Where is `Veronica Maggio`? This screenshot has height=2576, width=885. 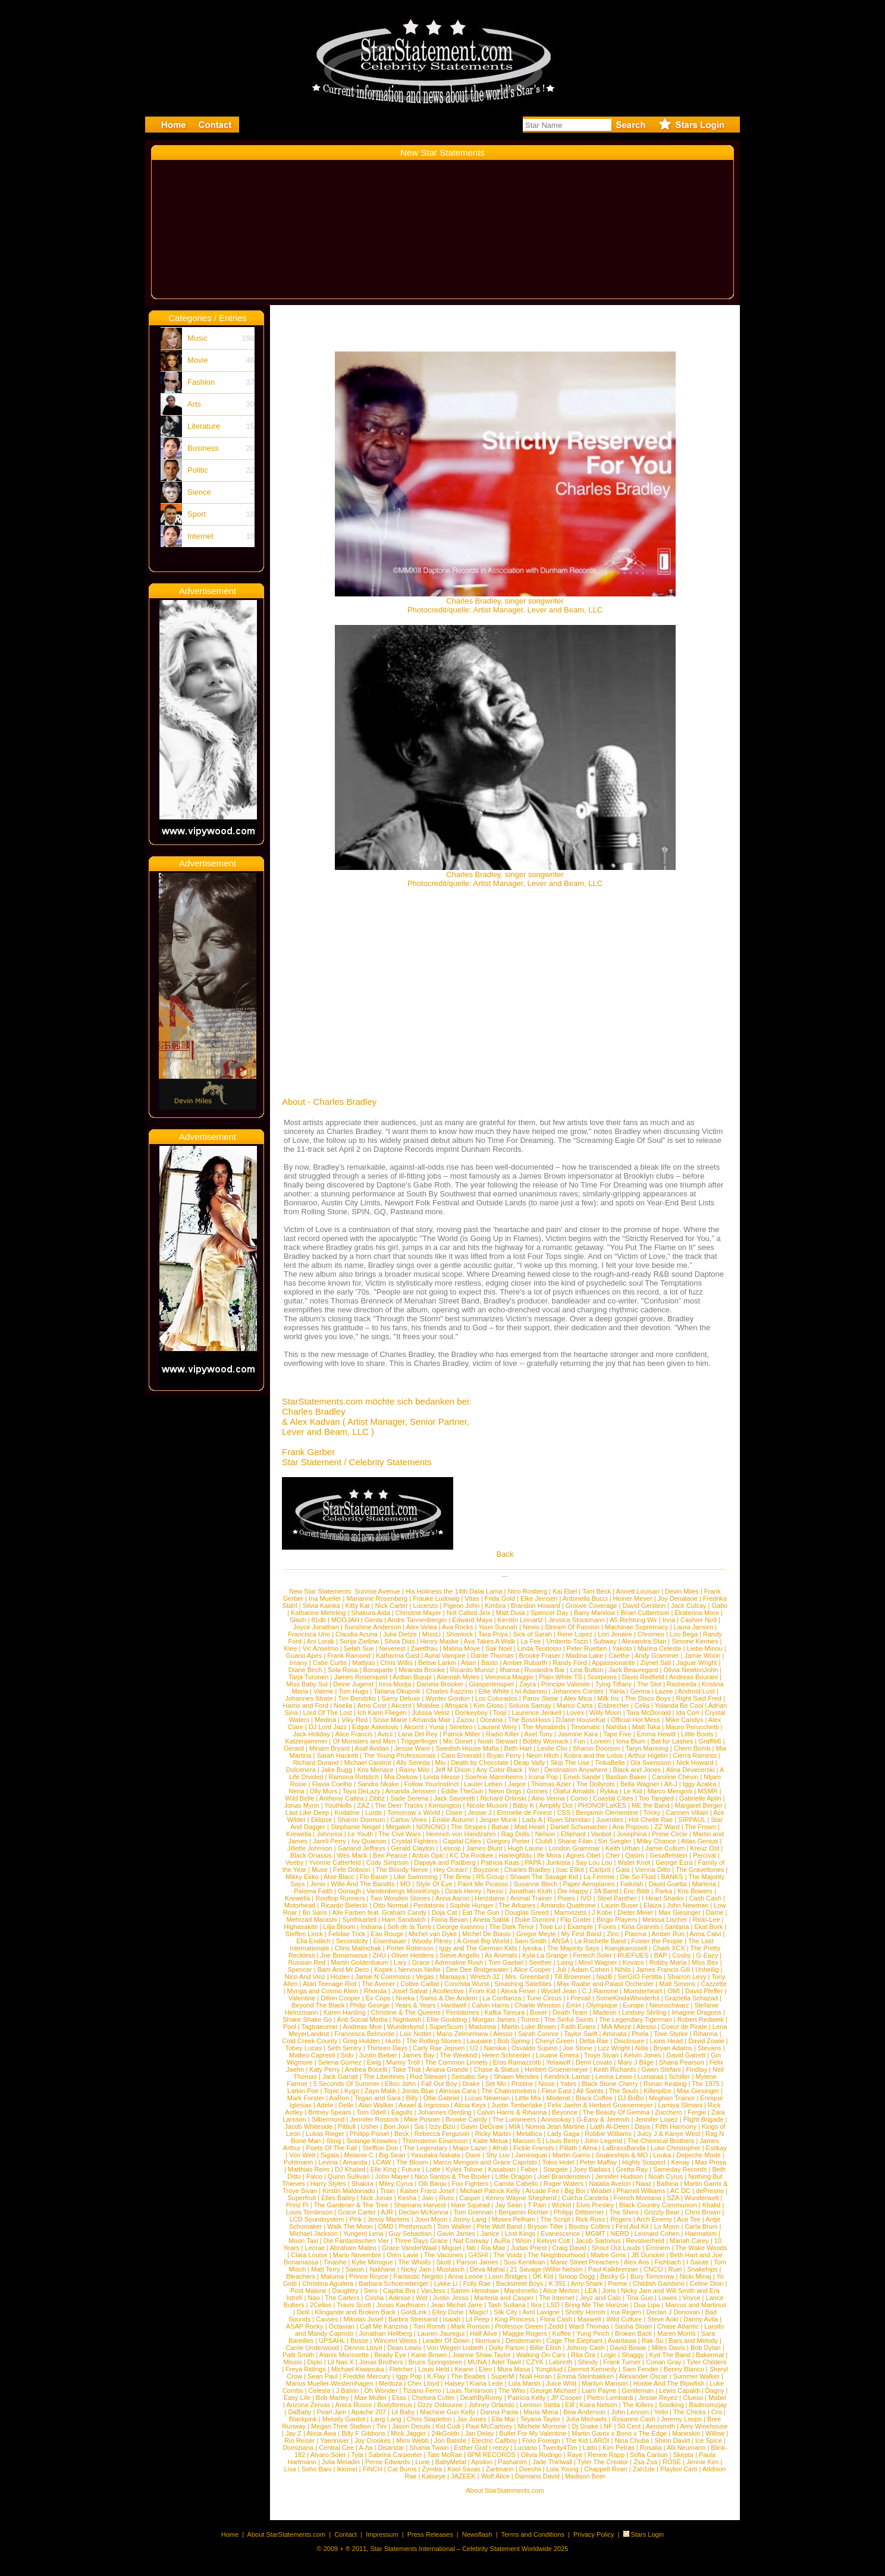
Veronica Maggio is located at coordinates (509, 1676).